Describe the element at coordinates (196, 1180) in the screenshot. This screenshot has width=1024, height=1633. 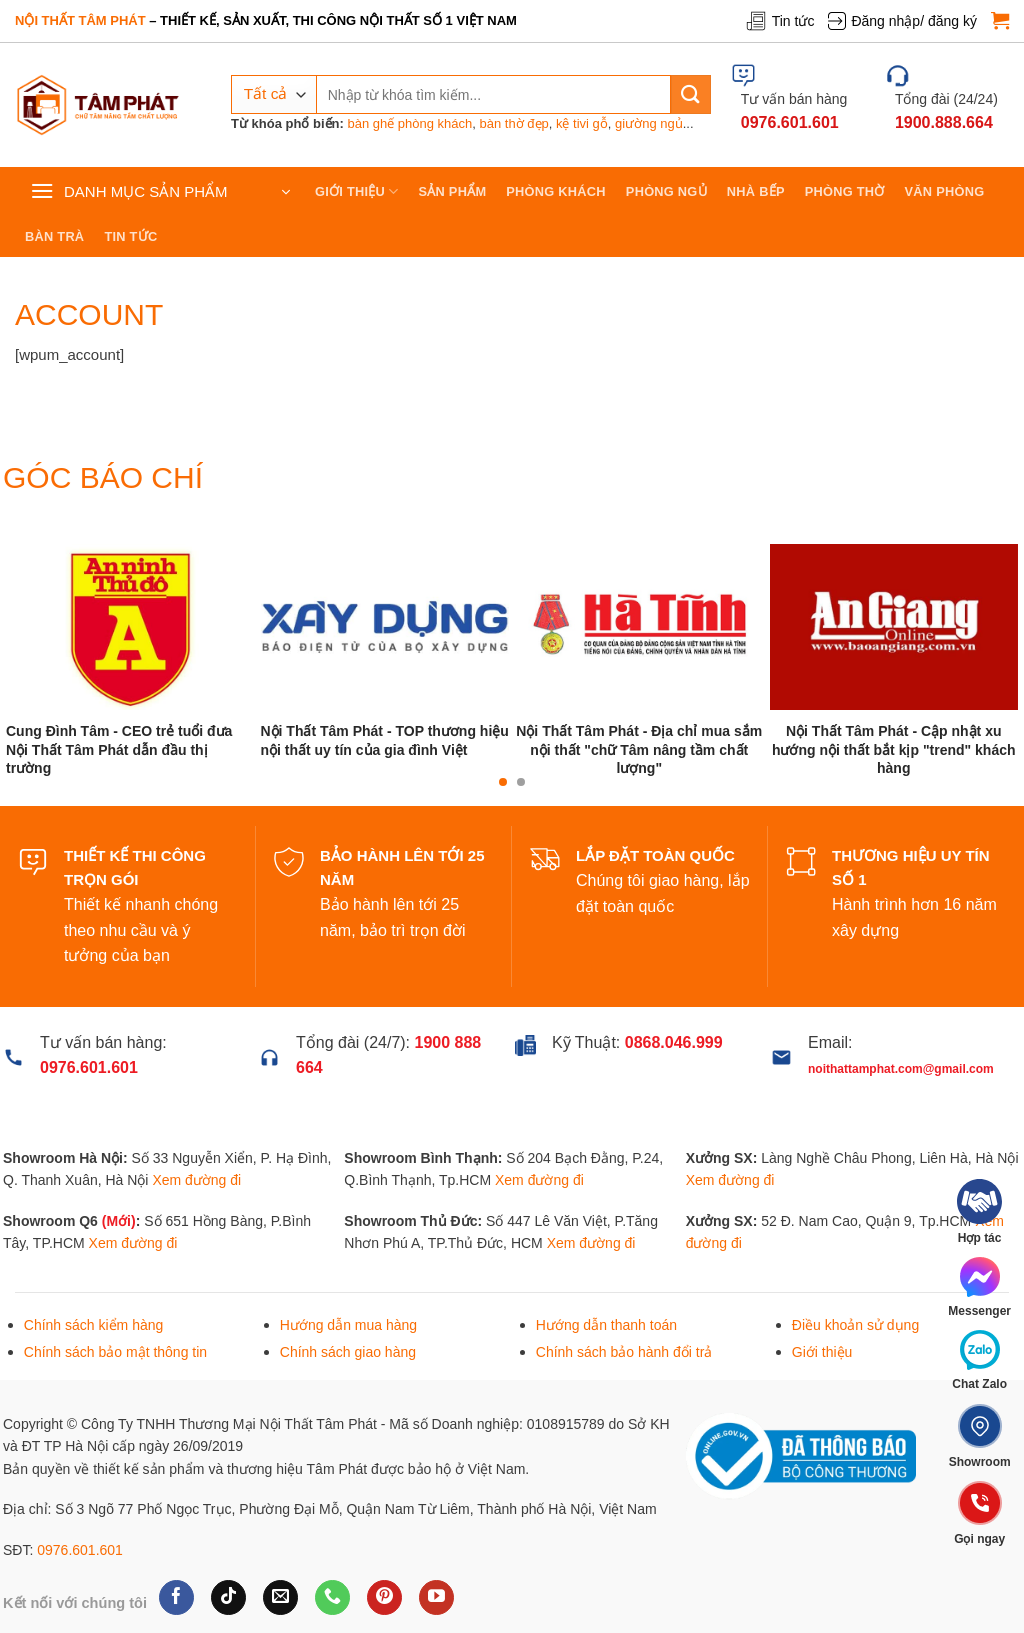
I see `Xem đường đi` at that location.